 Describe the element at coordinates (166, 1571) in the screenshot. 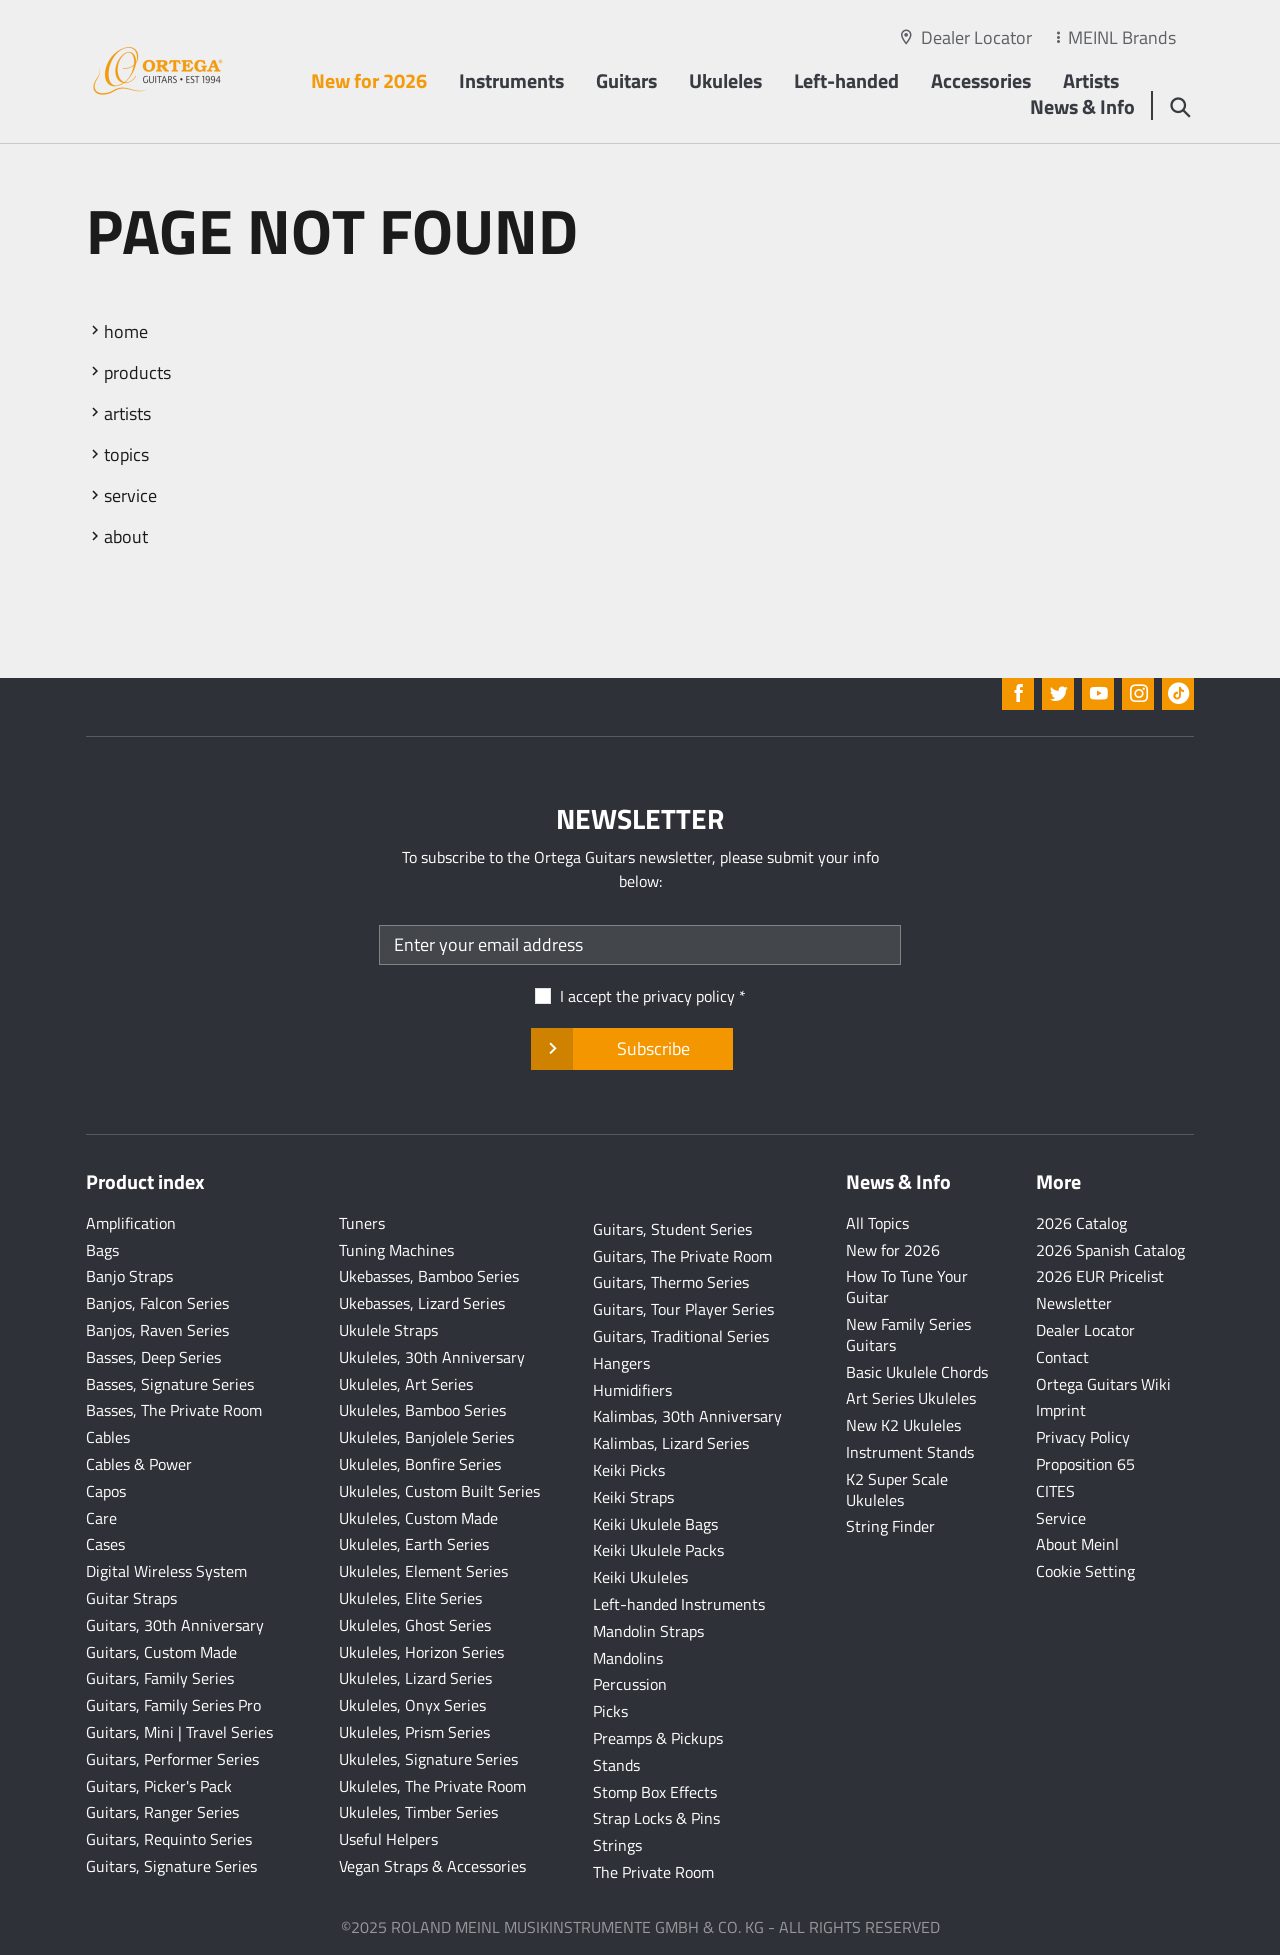

I see `Digital Wireless System` at that location.